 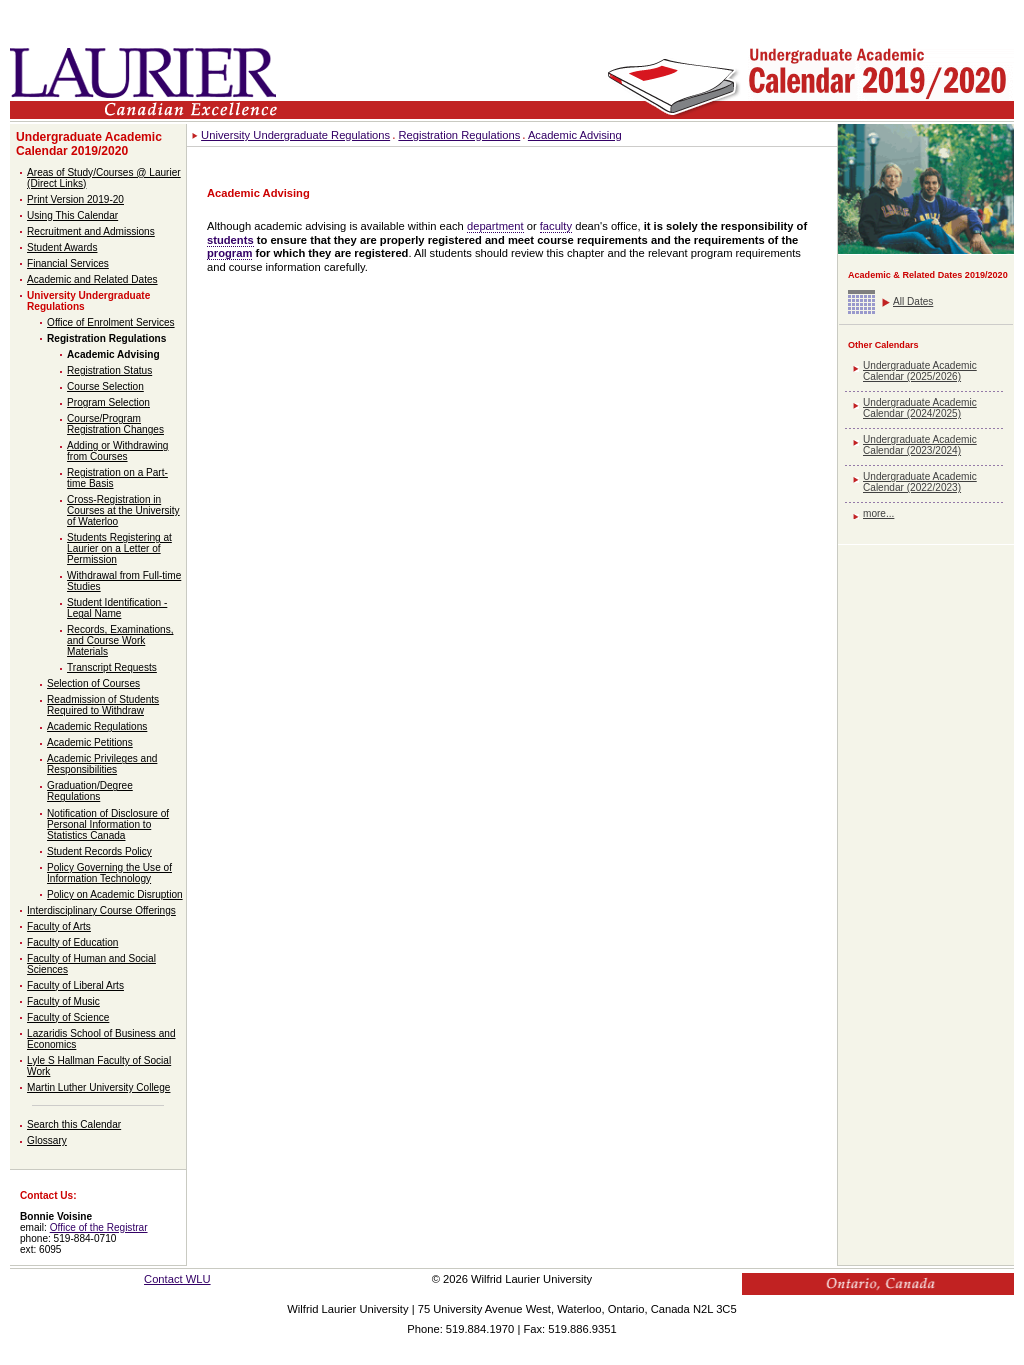 What do you see at coordinates (878, 513) in the screenshot?
I see `more...` at bounding box center [878, 513].